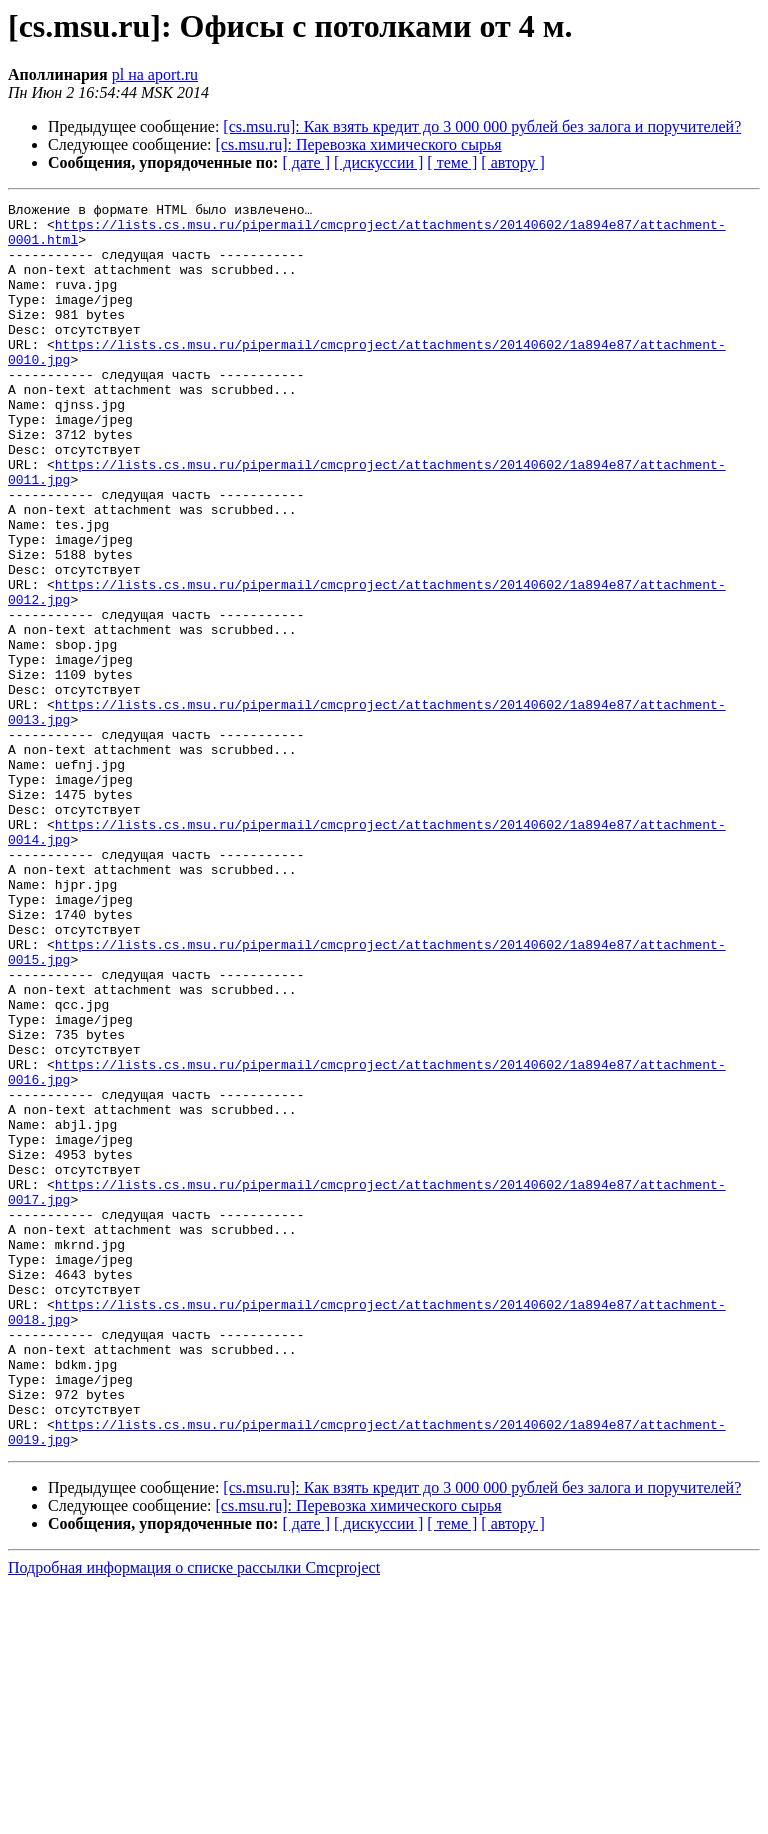 The image size is (768, 1834). What do you see at coordinates (194, 1816) in the screenshot?
I see `Подробная информация о списке рассылки Cmcproject` at bounding box center [194, 1816].